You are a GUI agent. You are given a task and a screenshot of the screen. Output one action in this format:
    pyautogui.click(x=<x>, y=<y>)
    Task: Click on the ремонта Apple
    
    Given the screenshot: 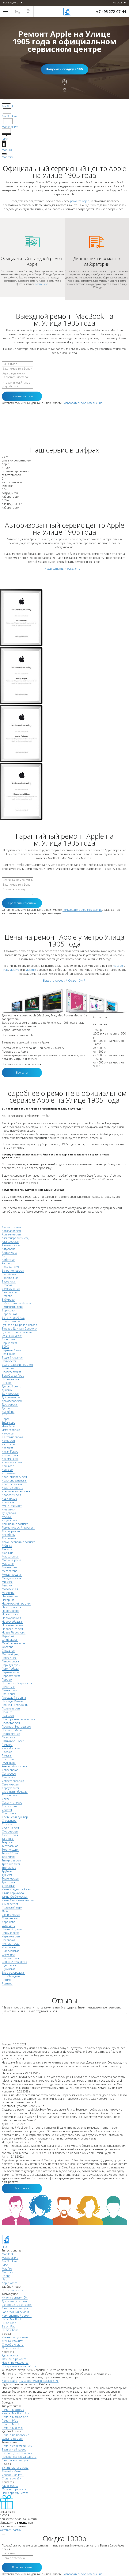 What is the action you would take?
    pyautogui.click(x=79, y=201)
    